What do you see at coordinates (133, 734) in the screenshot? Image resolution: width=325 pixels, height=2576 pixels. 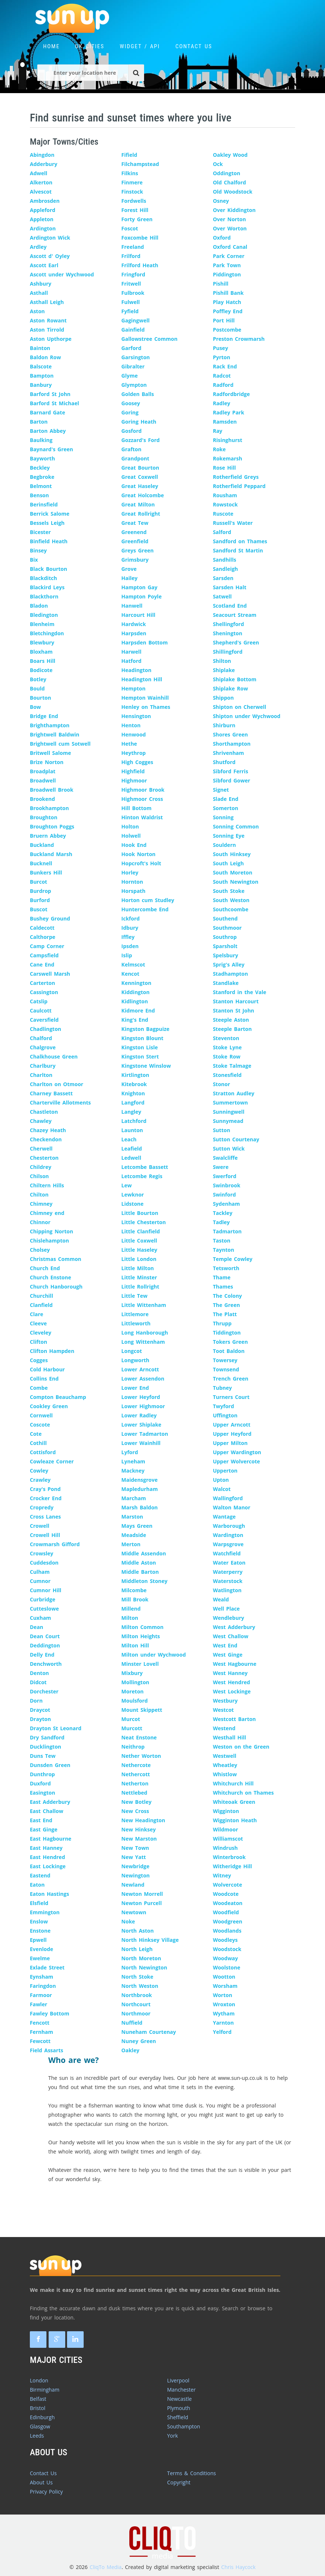 I see `Henwood` at bounding box center [133, 734].